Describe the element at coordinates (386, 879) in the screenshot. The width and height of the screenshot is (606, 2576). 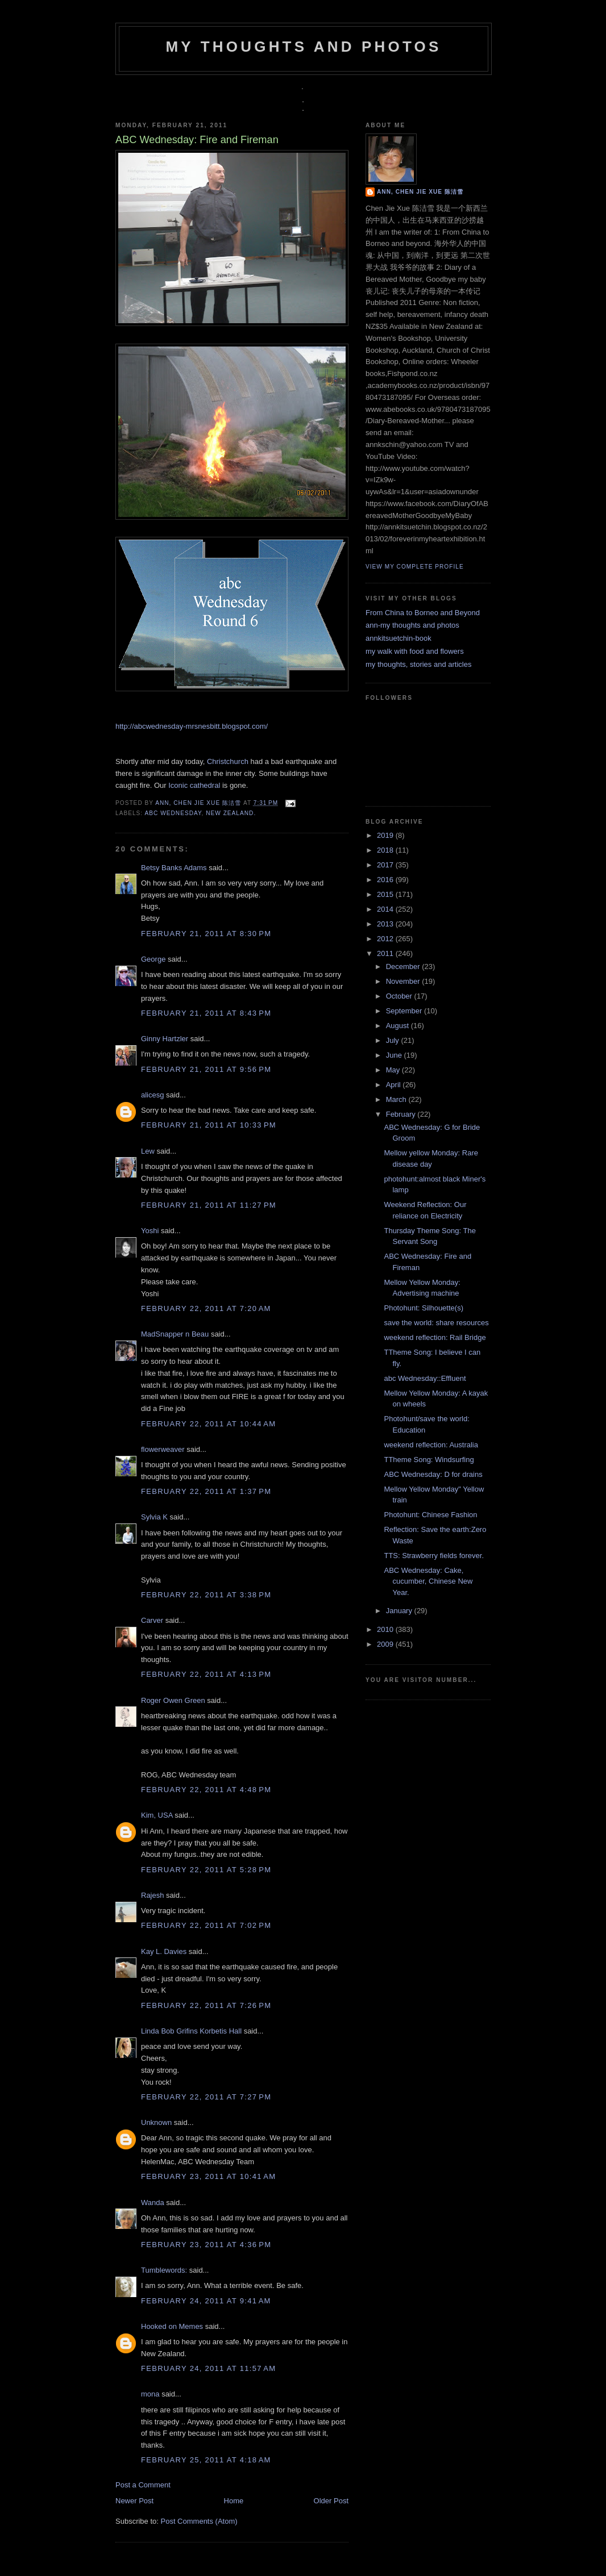
I see `2016` at that location.